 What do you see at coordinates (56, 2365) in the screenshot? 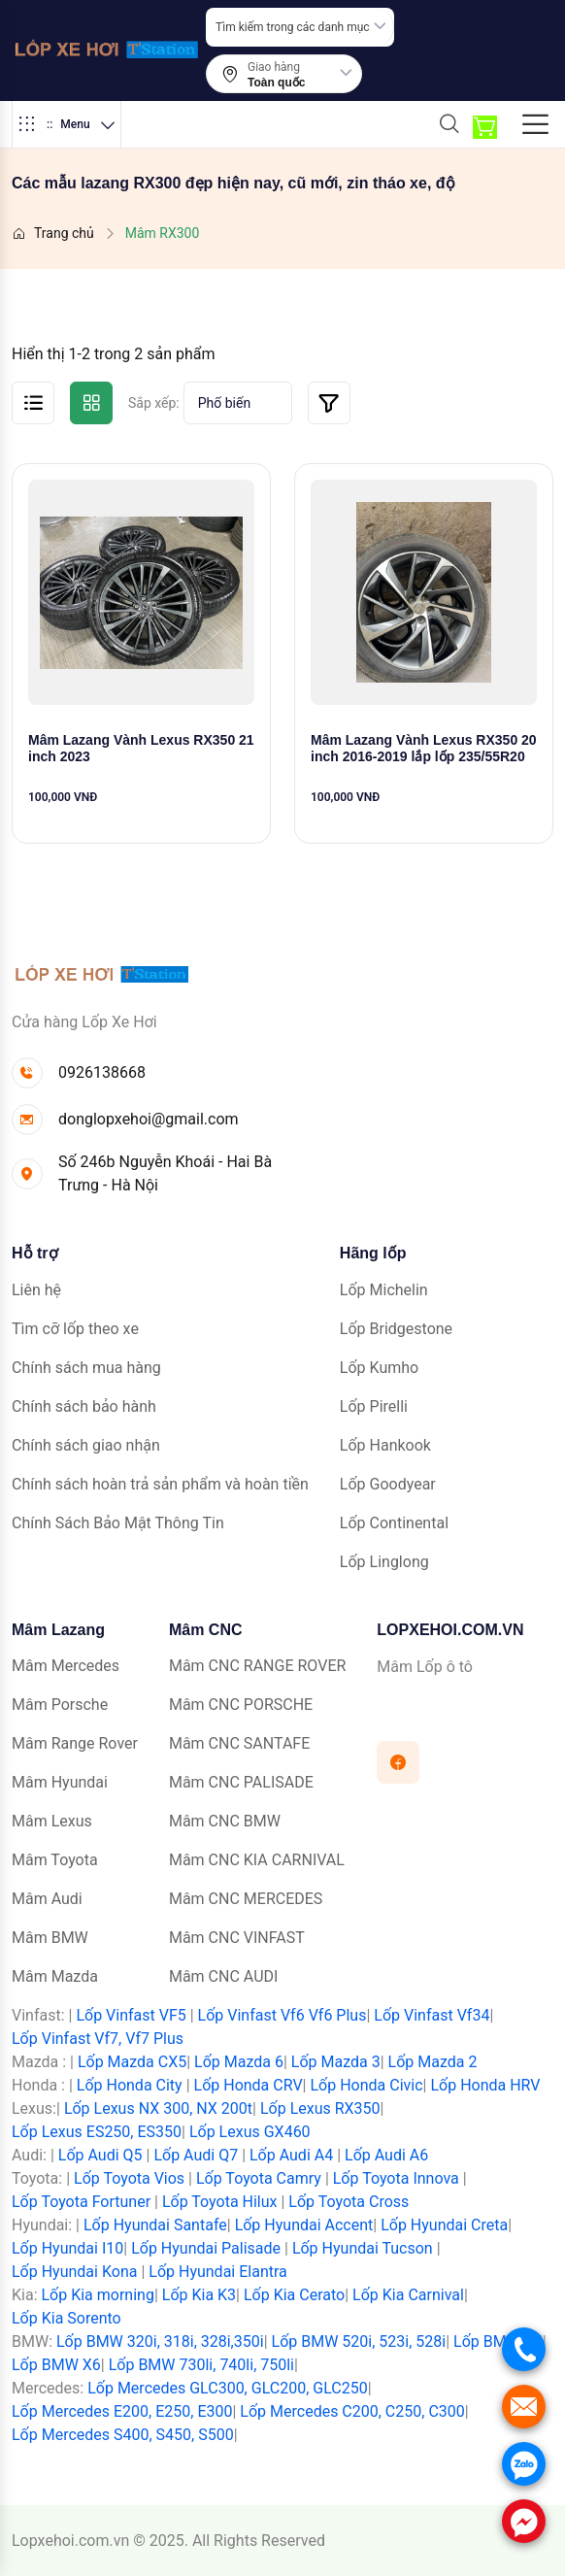
I see `Lốp BMW X6` at bounding box center [56, 2365].